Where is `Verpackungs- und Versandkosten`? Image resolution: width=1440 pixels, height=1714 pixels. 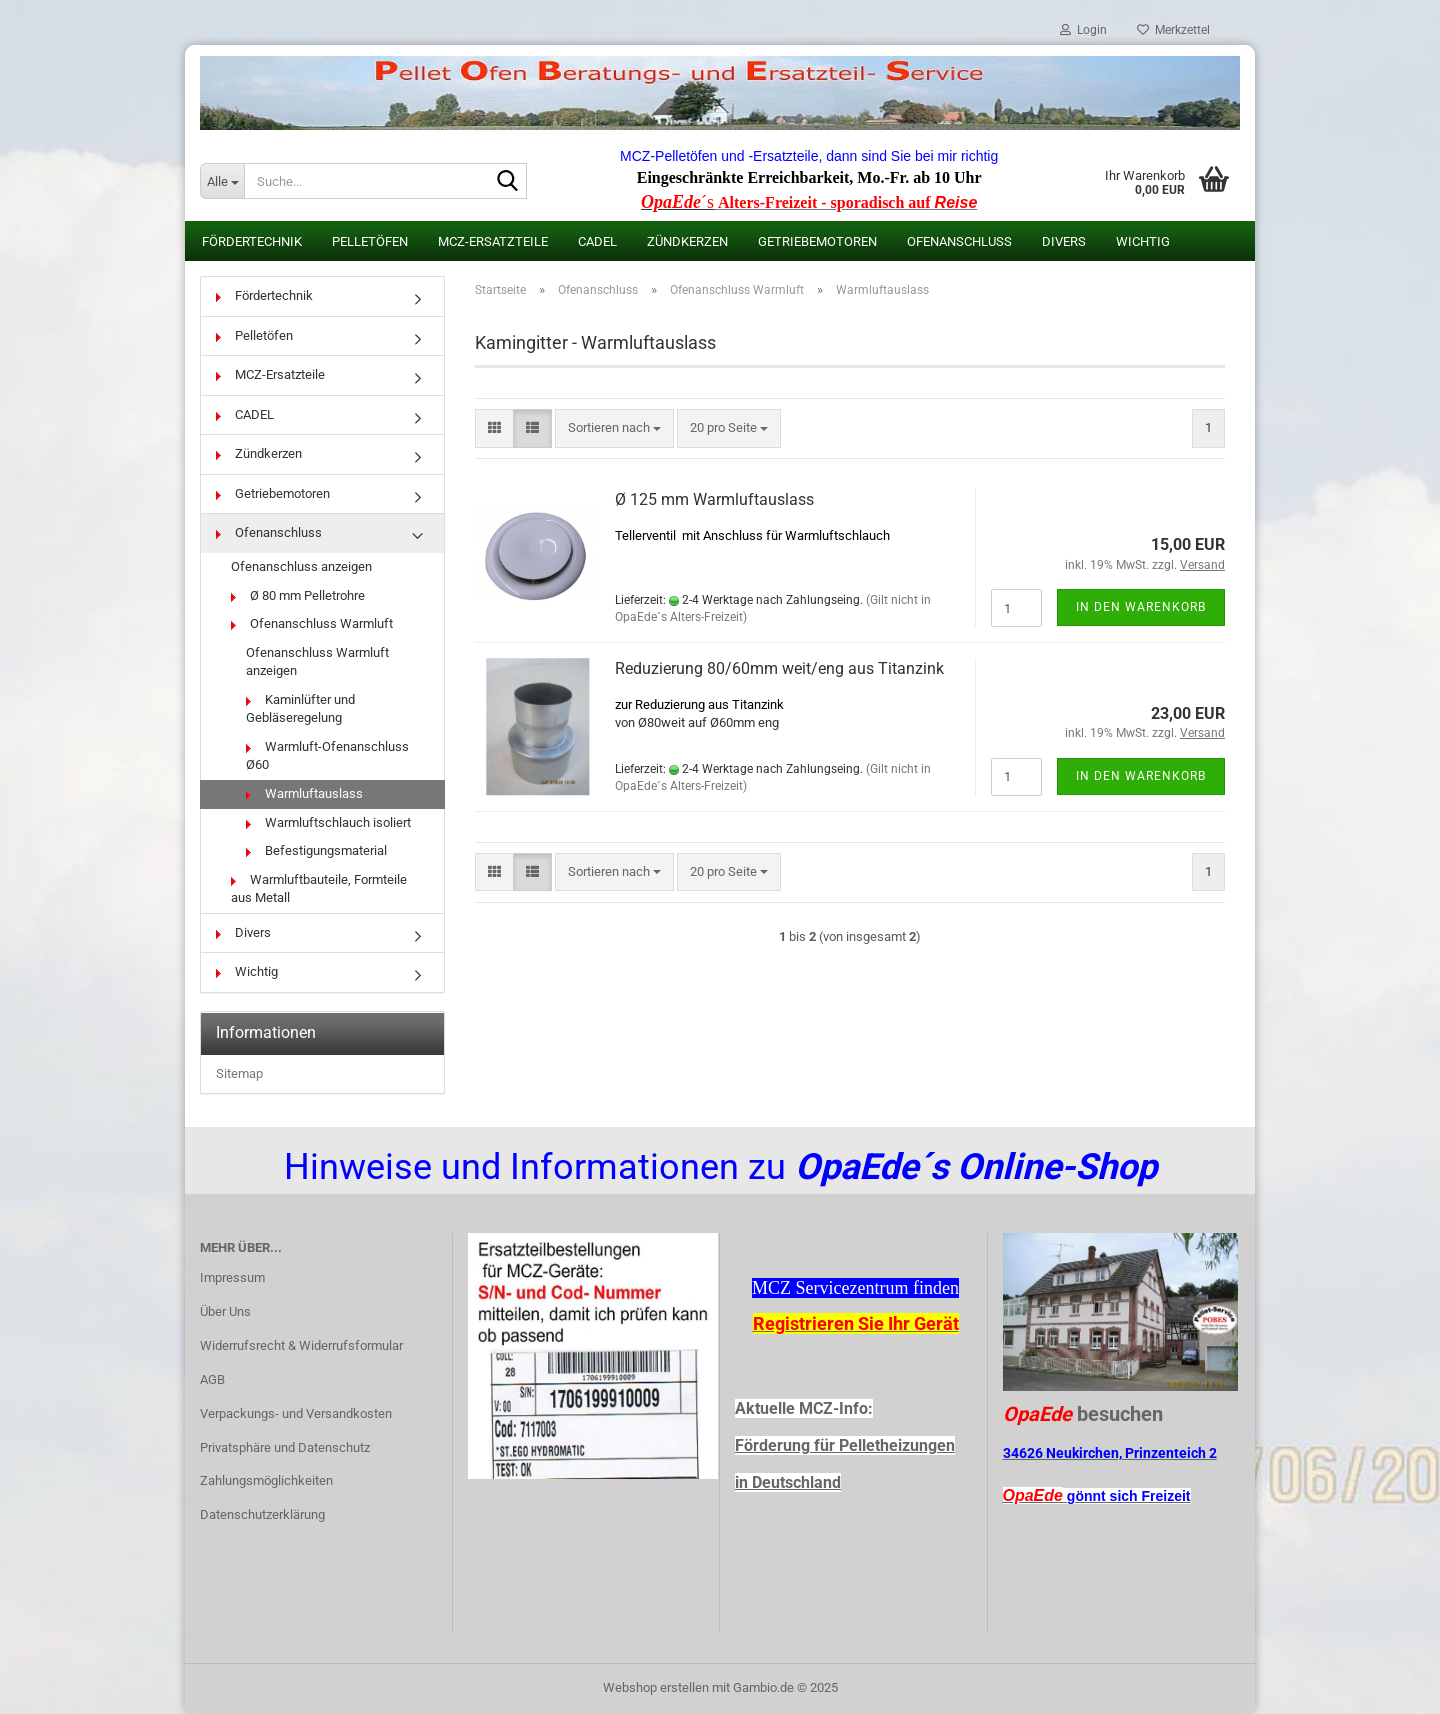
Verpackungs- und Versandkosten is located at coordinates (296, 1413).